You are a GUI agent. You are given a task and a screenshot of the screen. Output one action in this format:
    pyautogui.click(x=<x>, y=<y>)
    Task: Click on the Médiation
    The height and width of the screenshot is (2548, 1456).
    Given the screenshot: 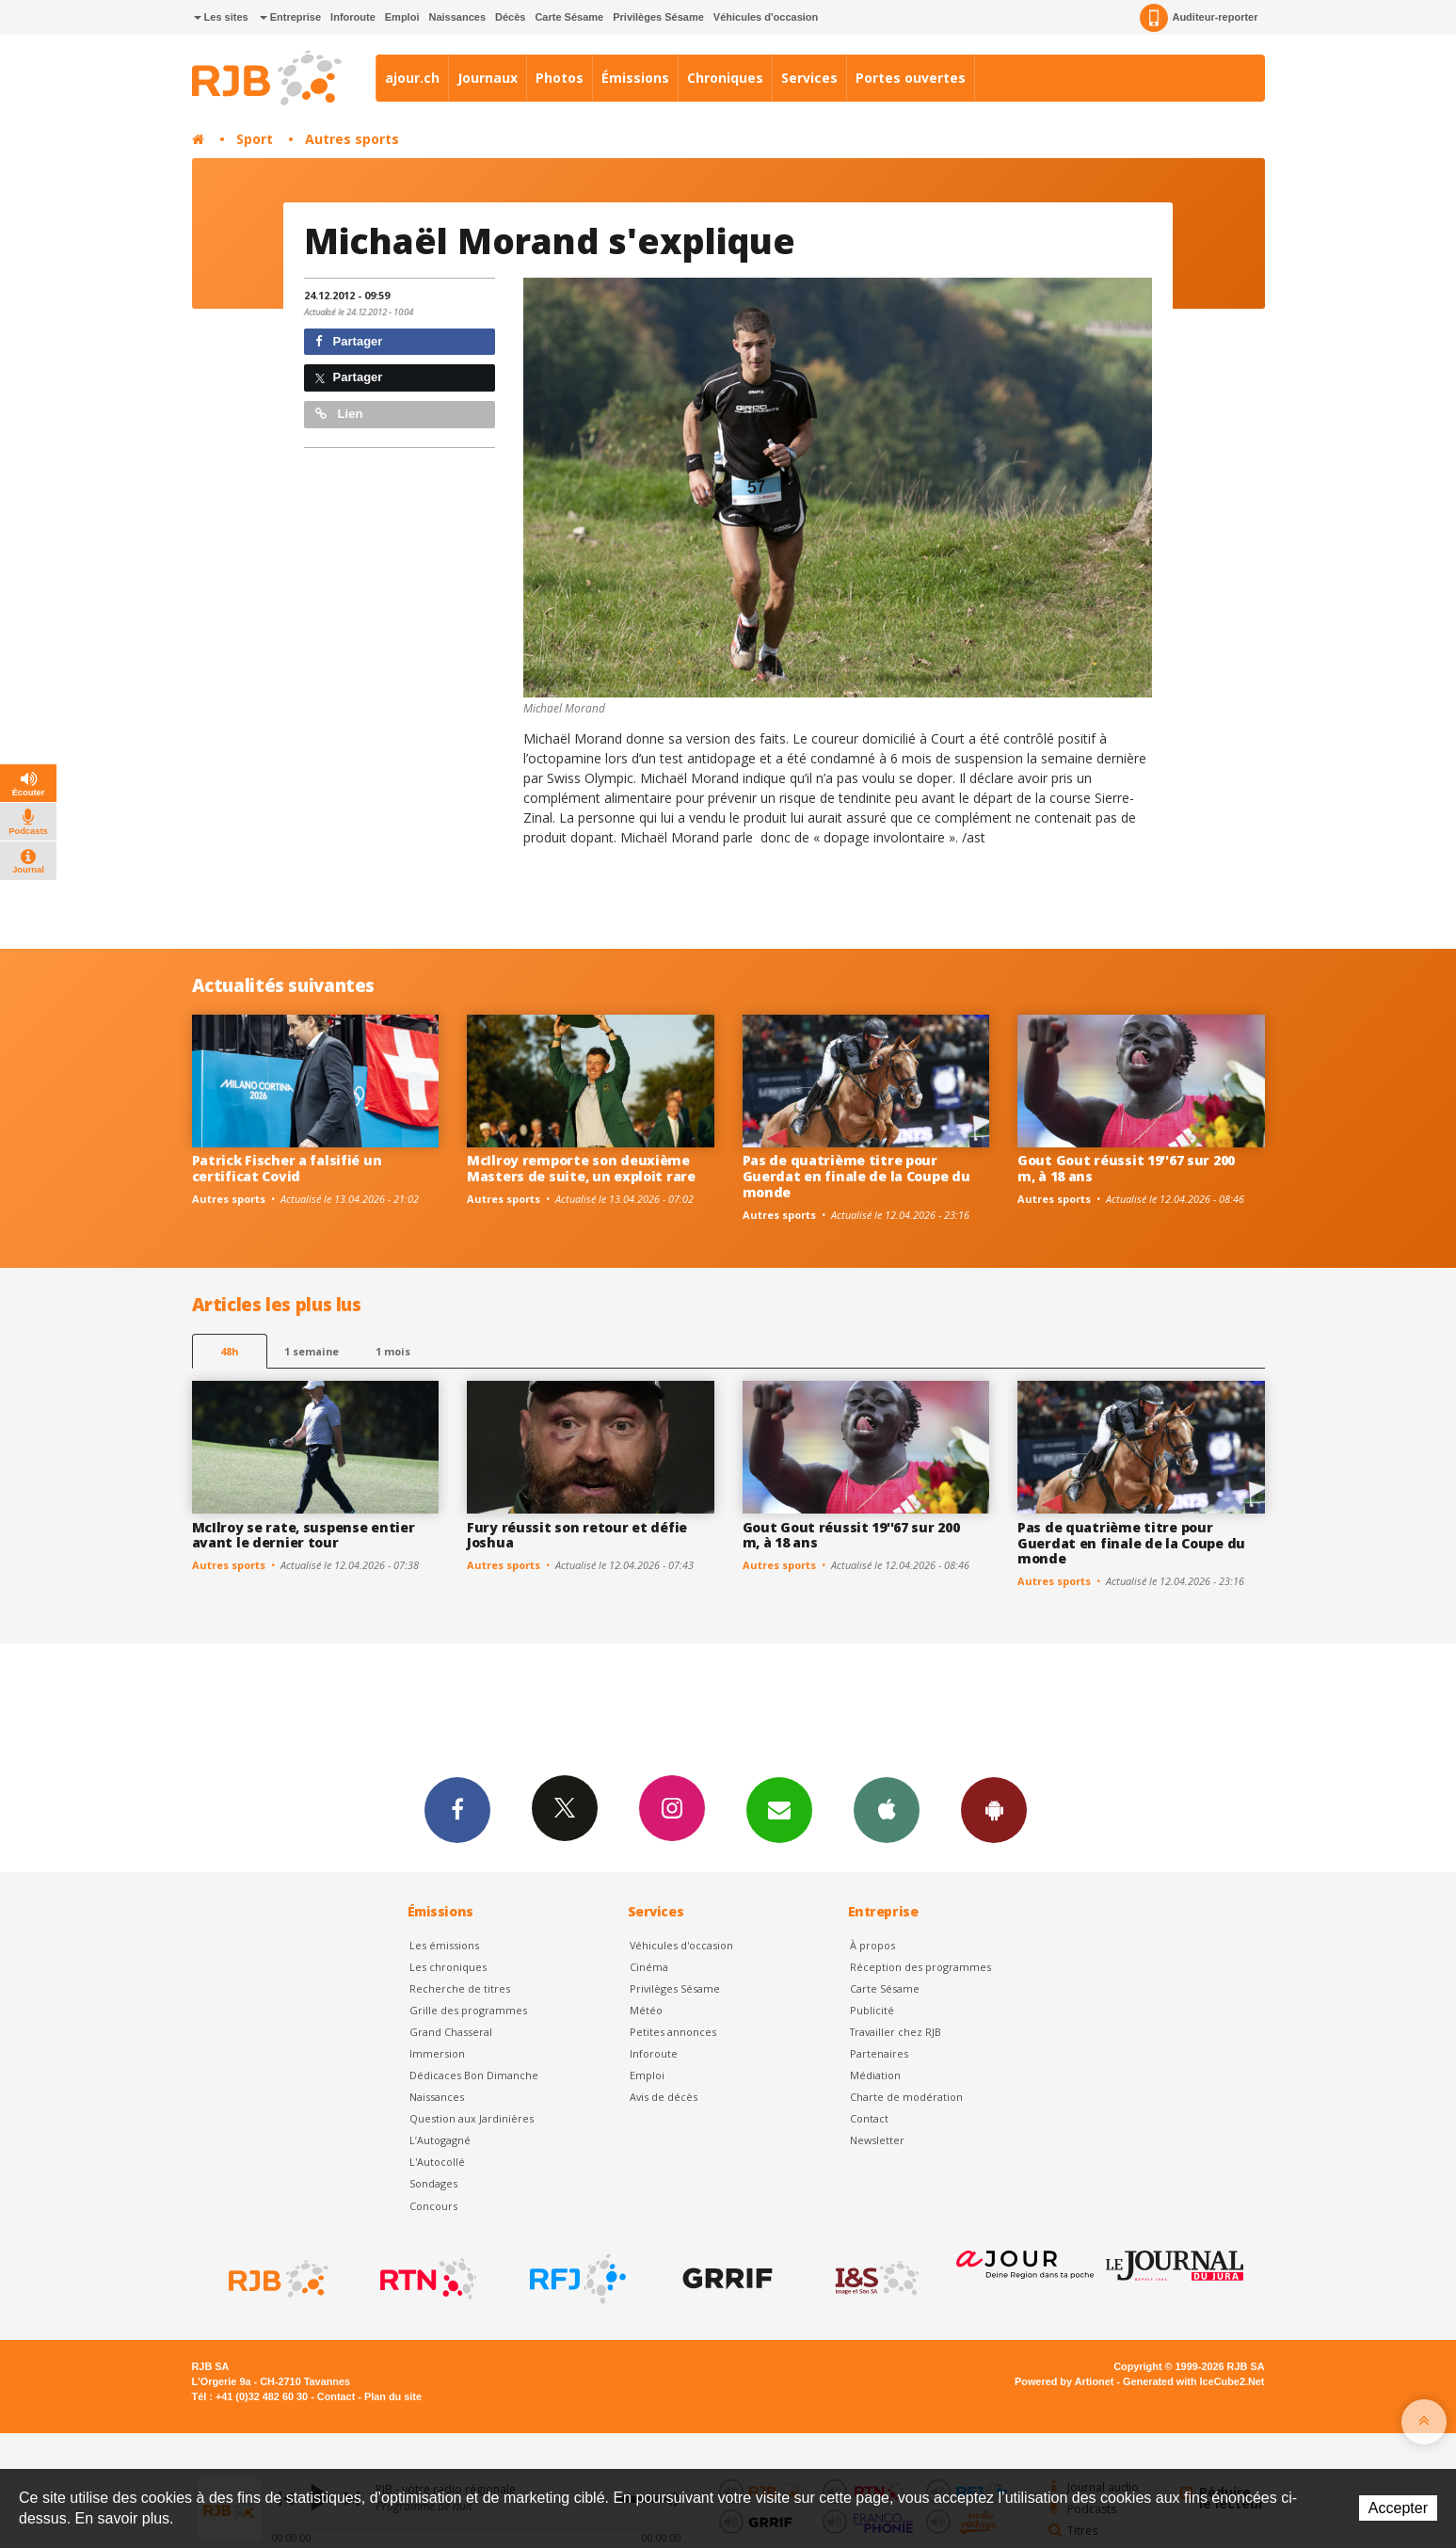 What is the action you would take?
    pyautogui.click(x=875, y=2075)
    